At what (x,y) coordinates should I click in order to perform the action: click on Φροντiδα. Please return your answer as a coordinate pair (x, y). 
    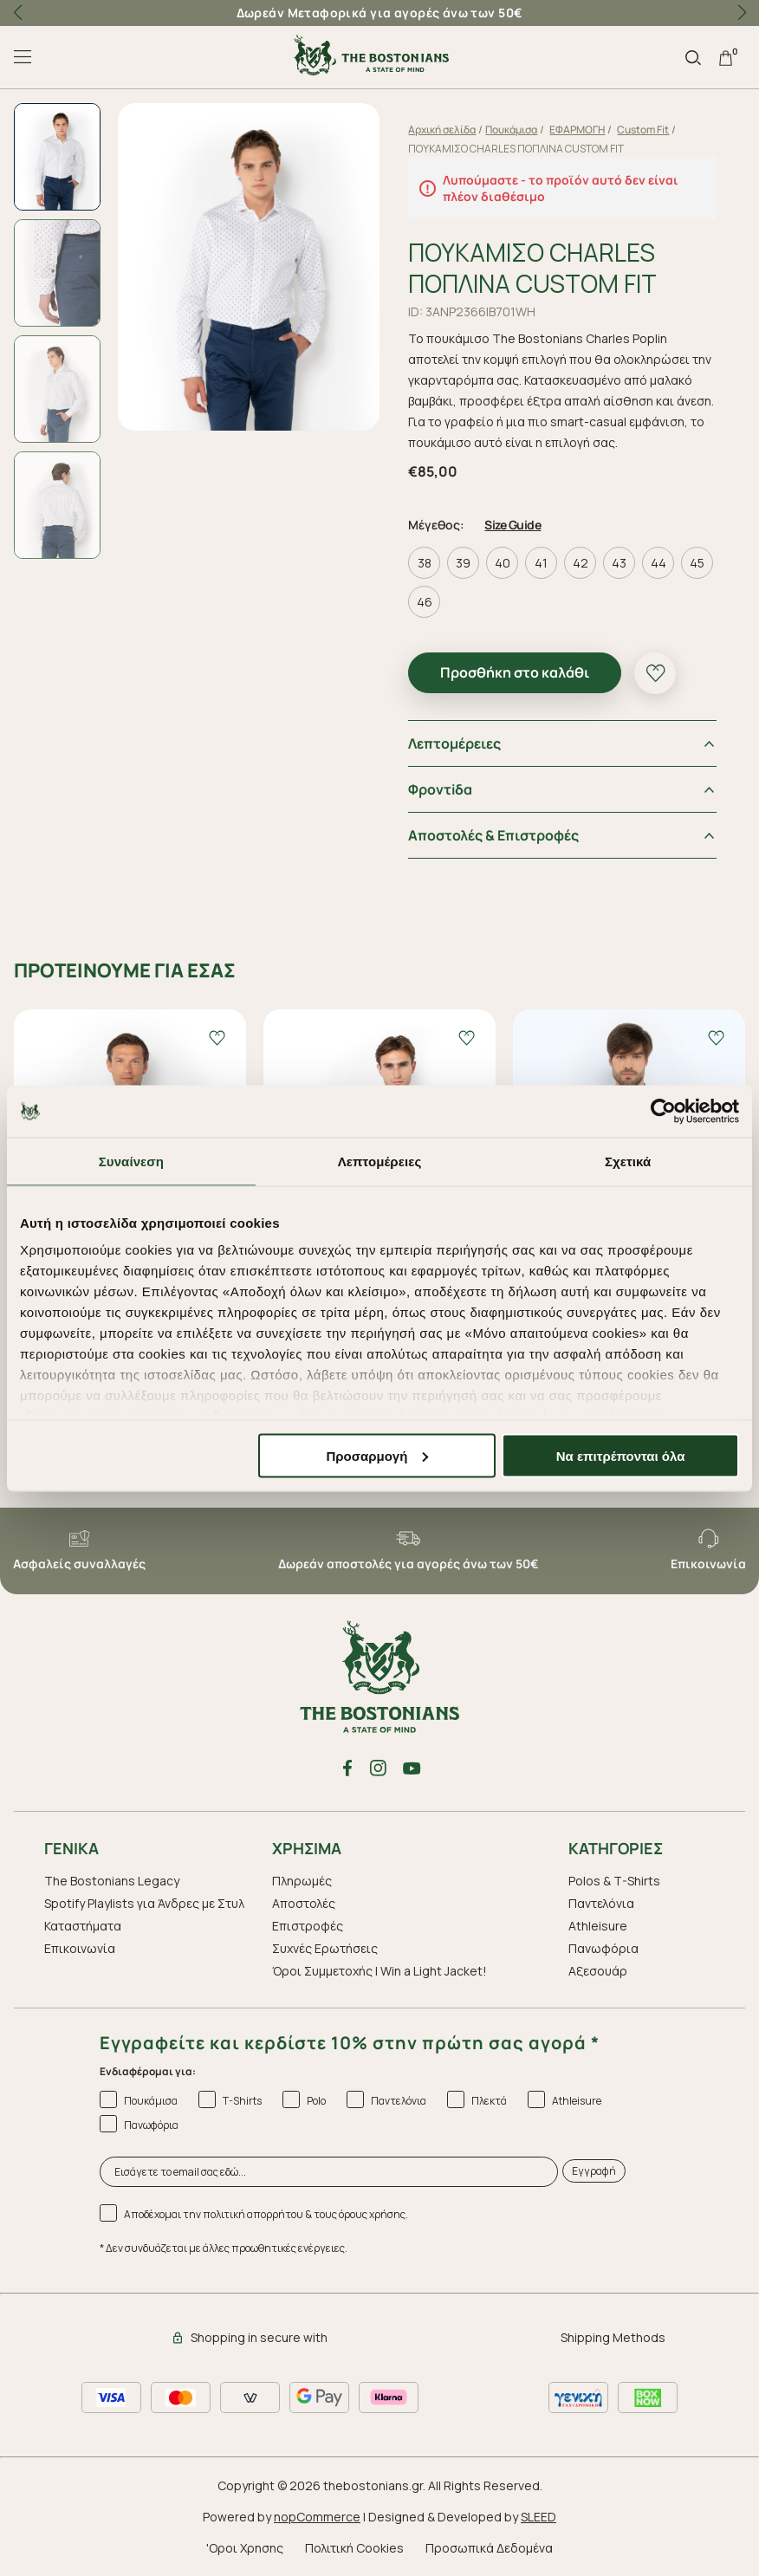
    Looking at the image, I should click on (441, 789).